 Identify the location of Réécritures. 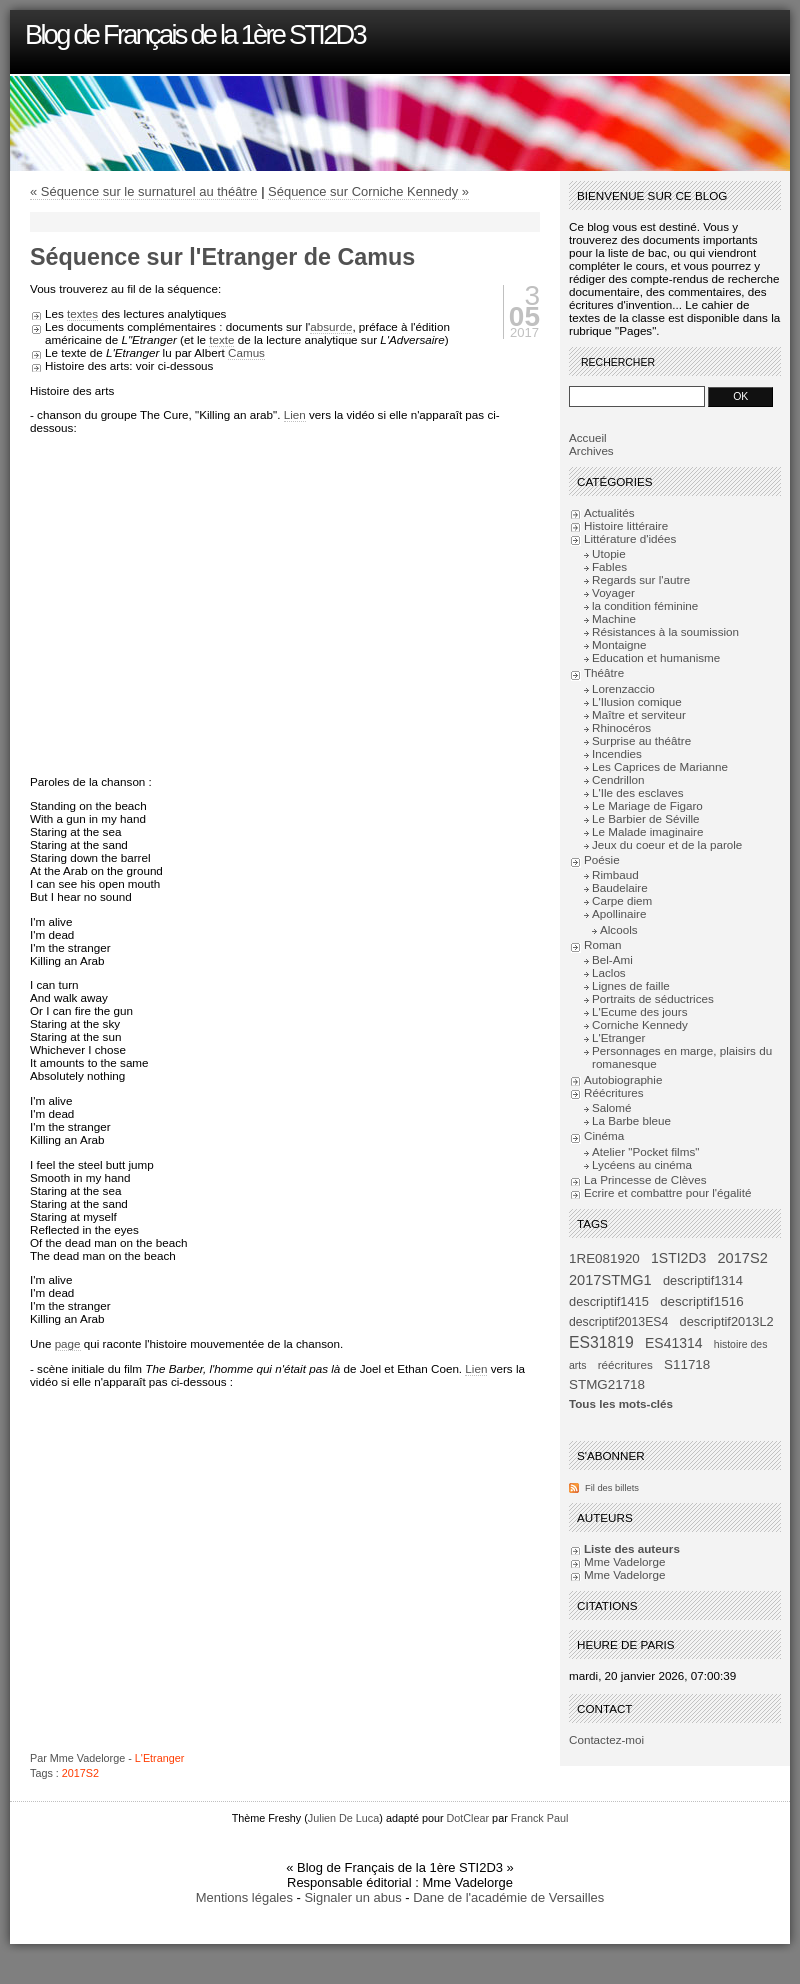
(614, 1092).